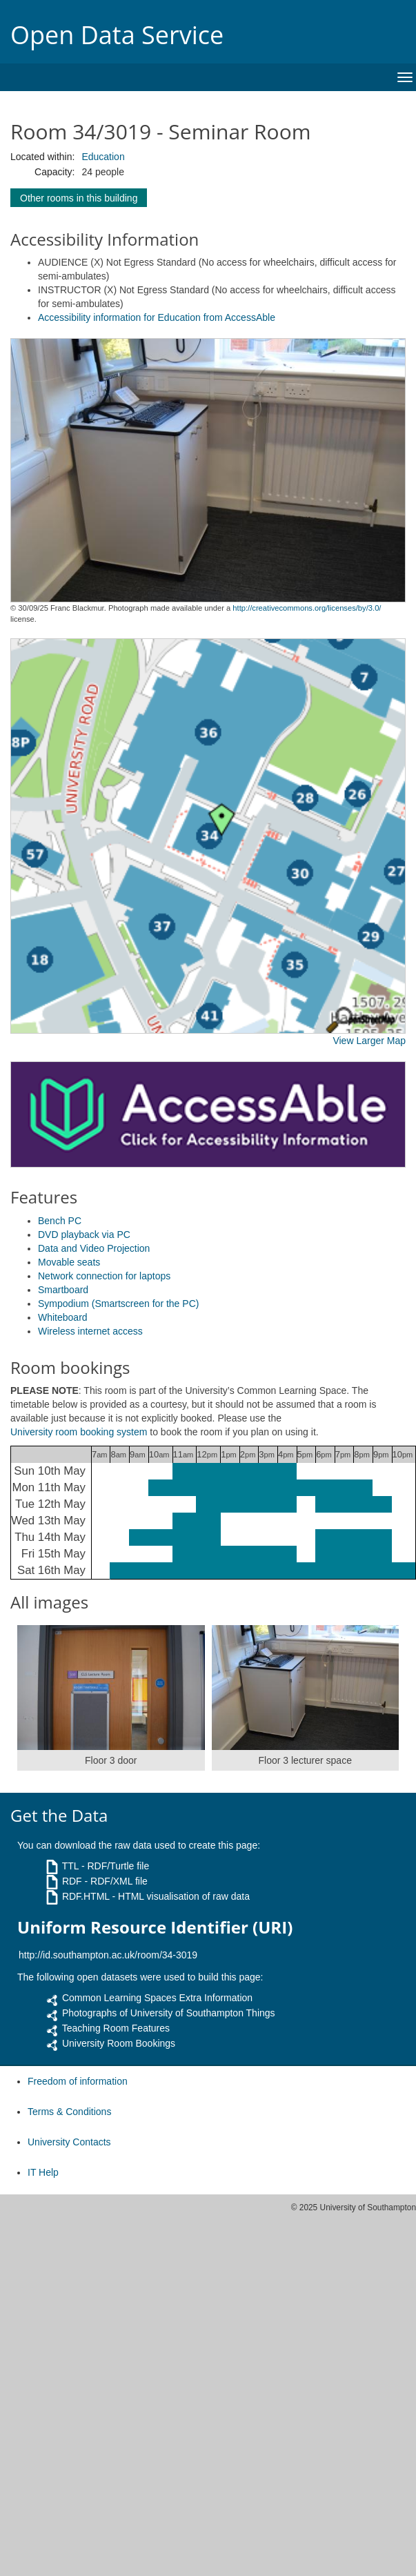  I want to click on RDF, so click(72, 1881).